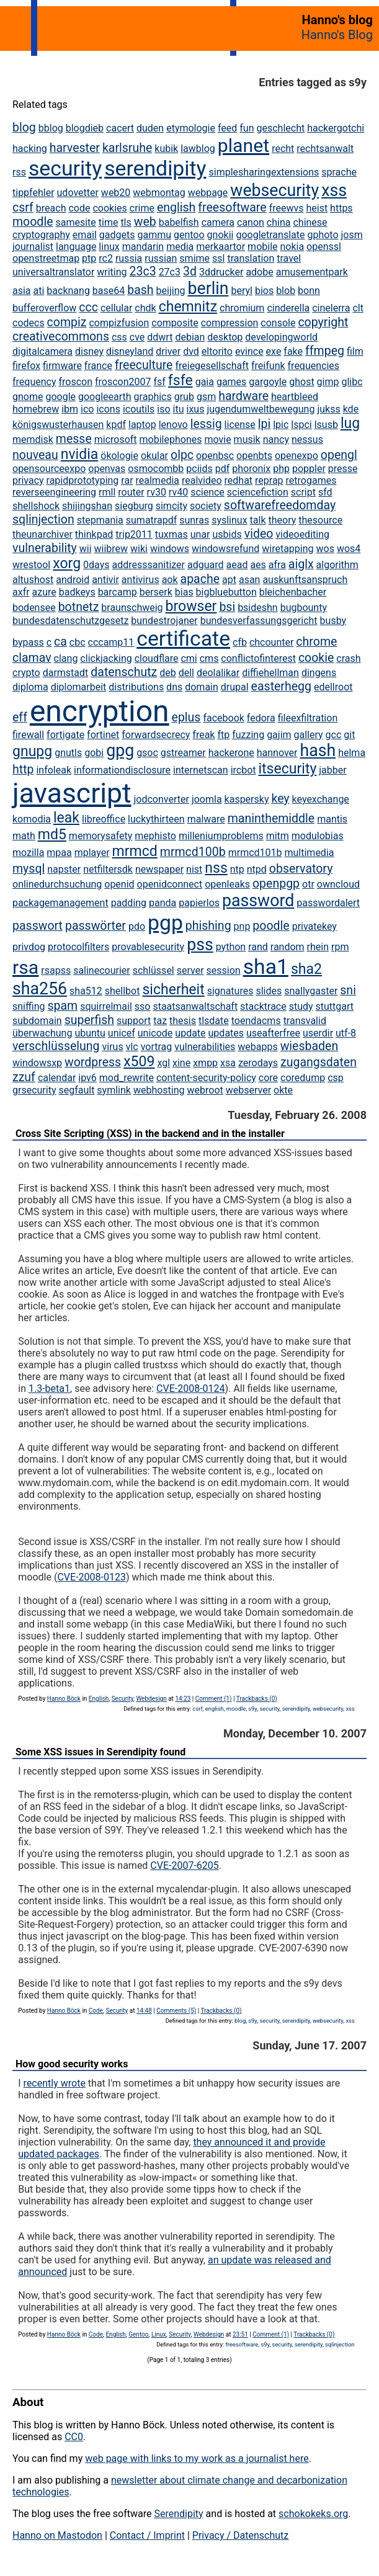  I want to click on axfr, so click(21, 592).